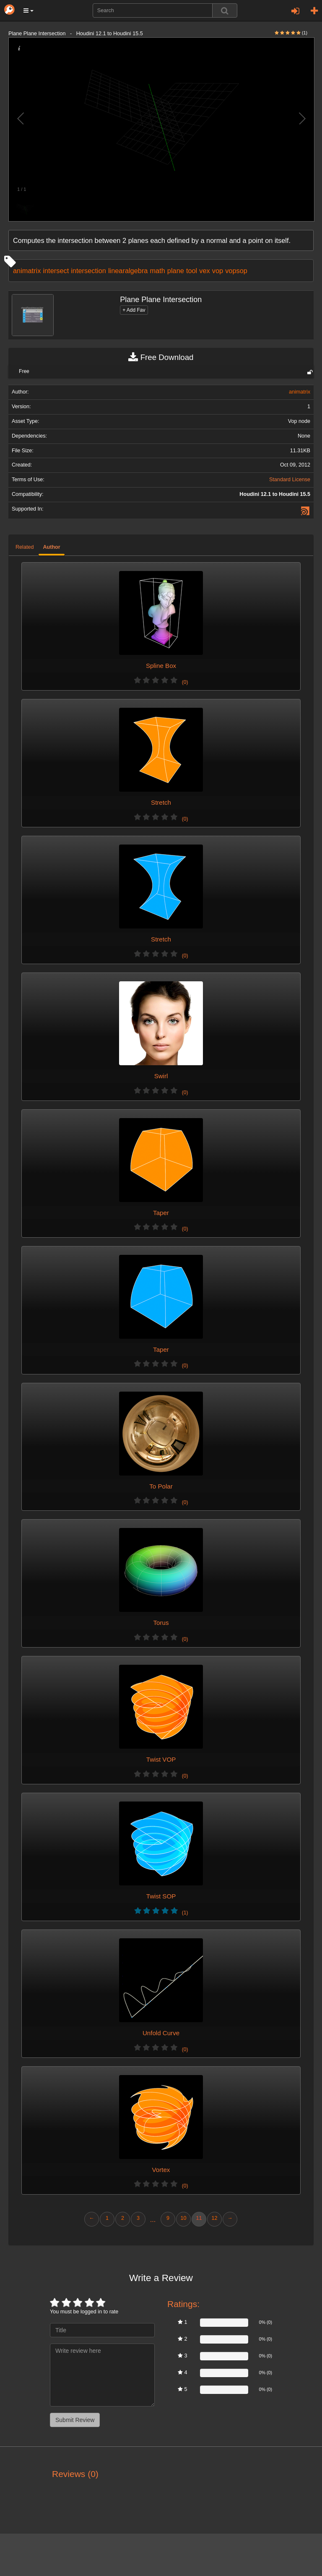  Describe the element at coordinates (191, 270) in the screenshot. I see `tool` at that location.